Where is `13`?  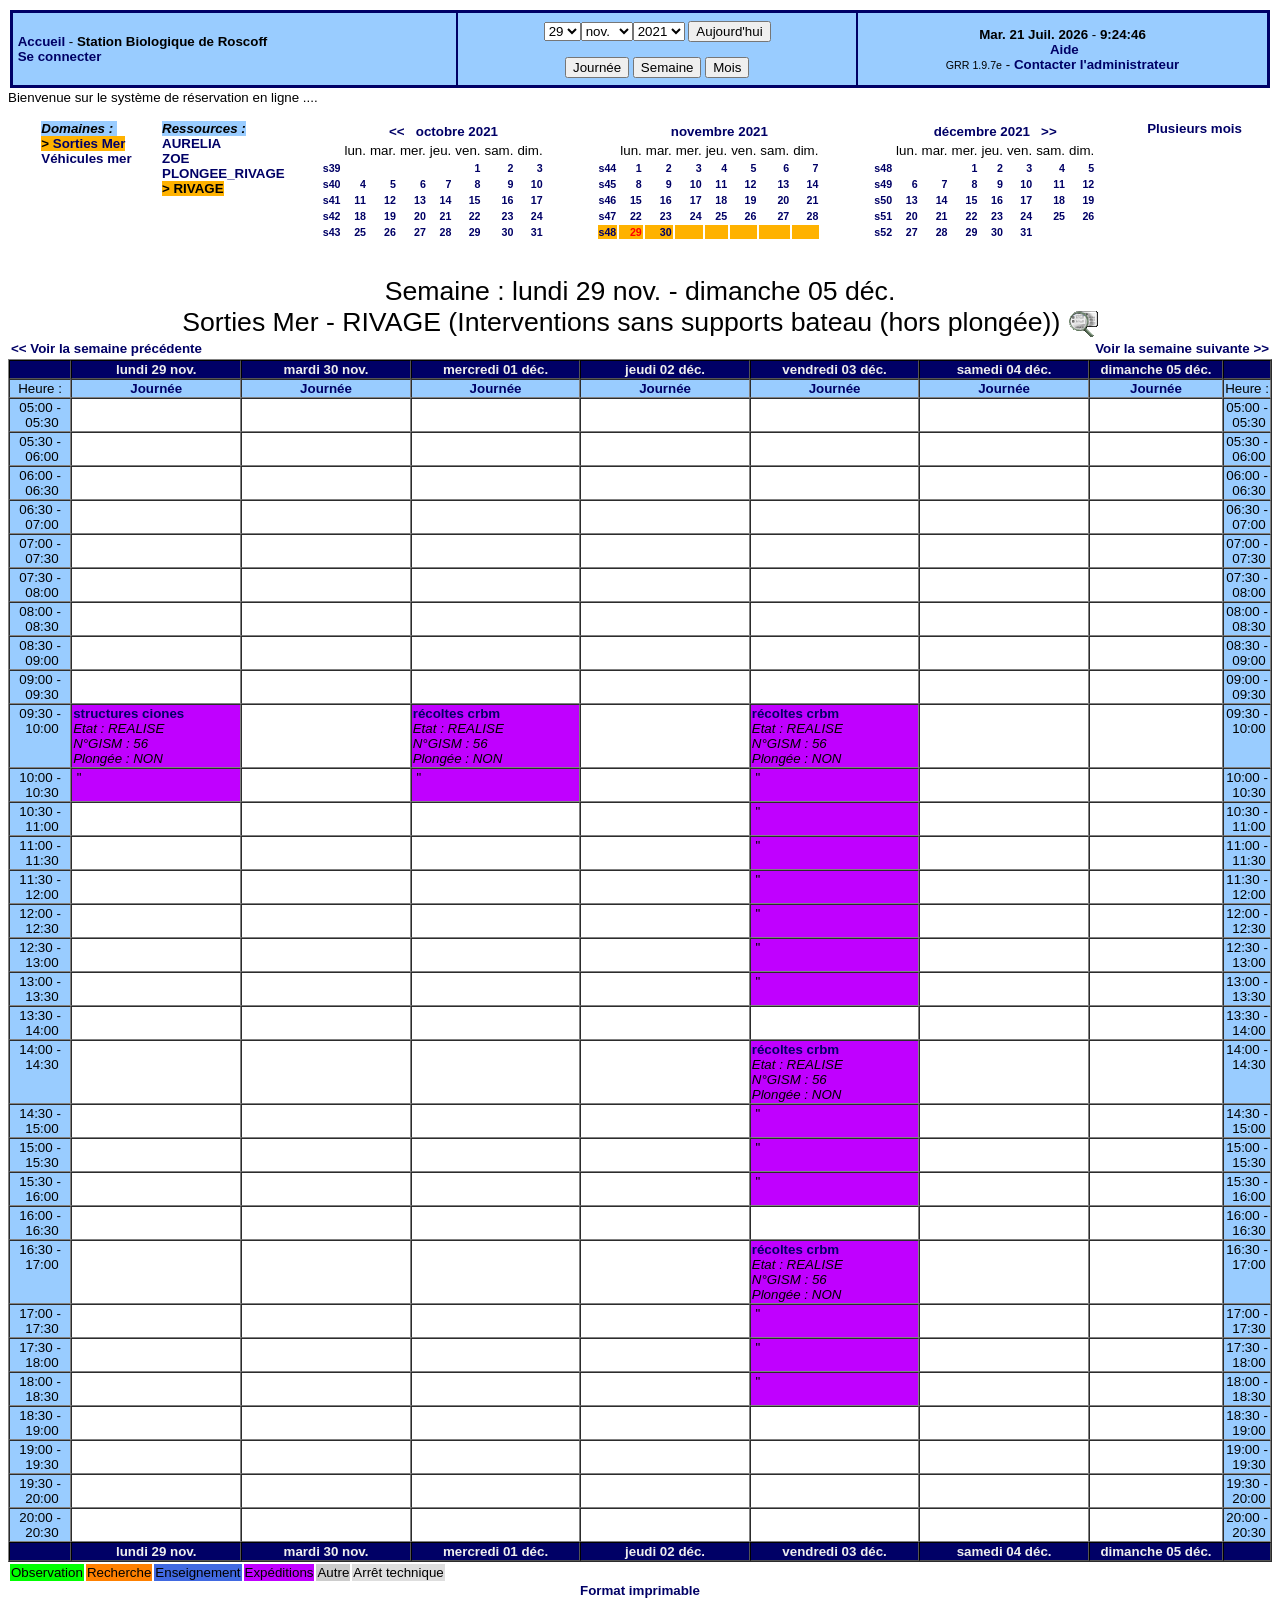
13 is located at coordinates (420, 200).